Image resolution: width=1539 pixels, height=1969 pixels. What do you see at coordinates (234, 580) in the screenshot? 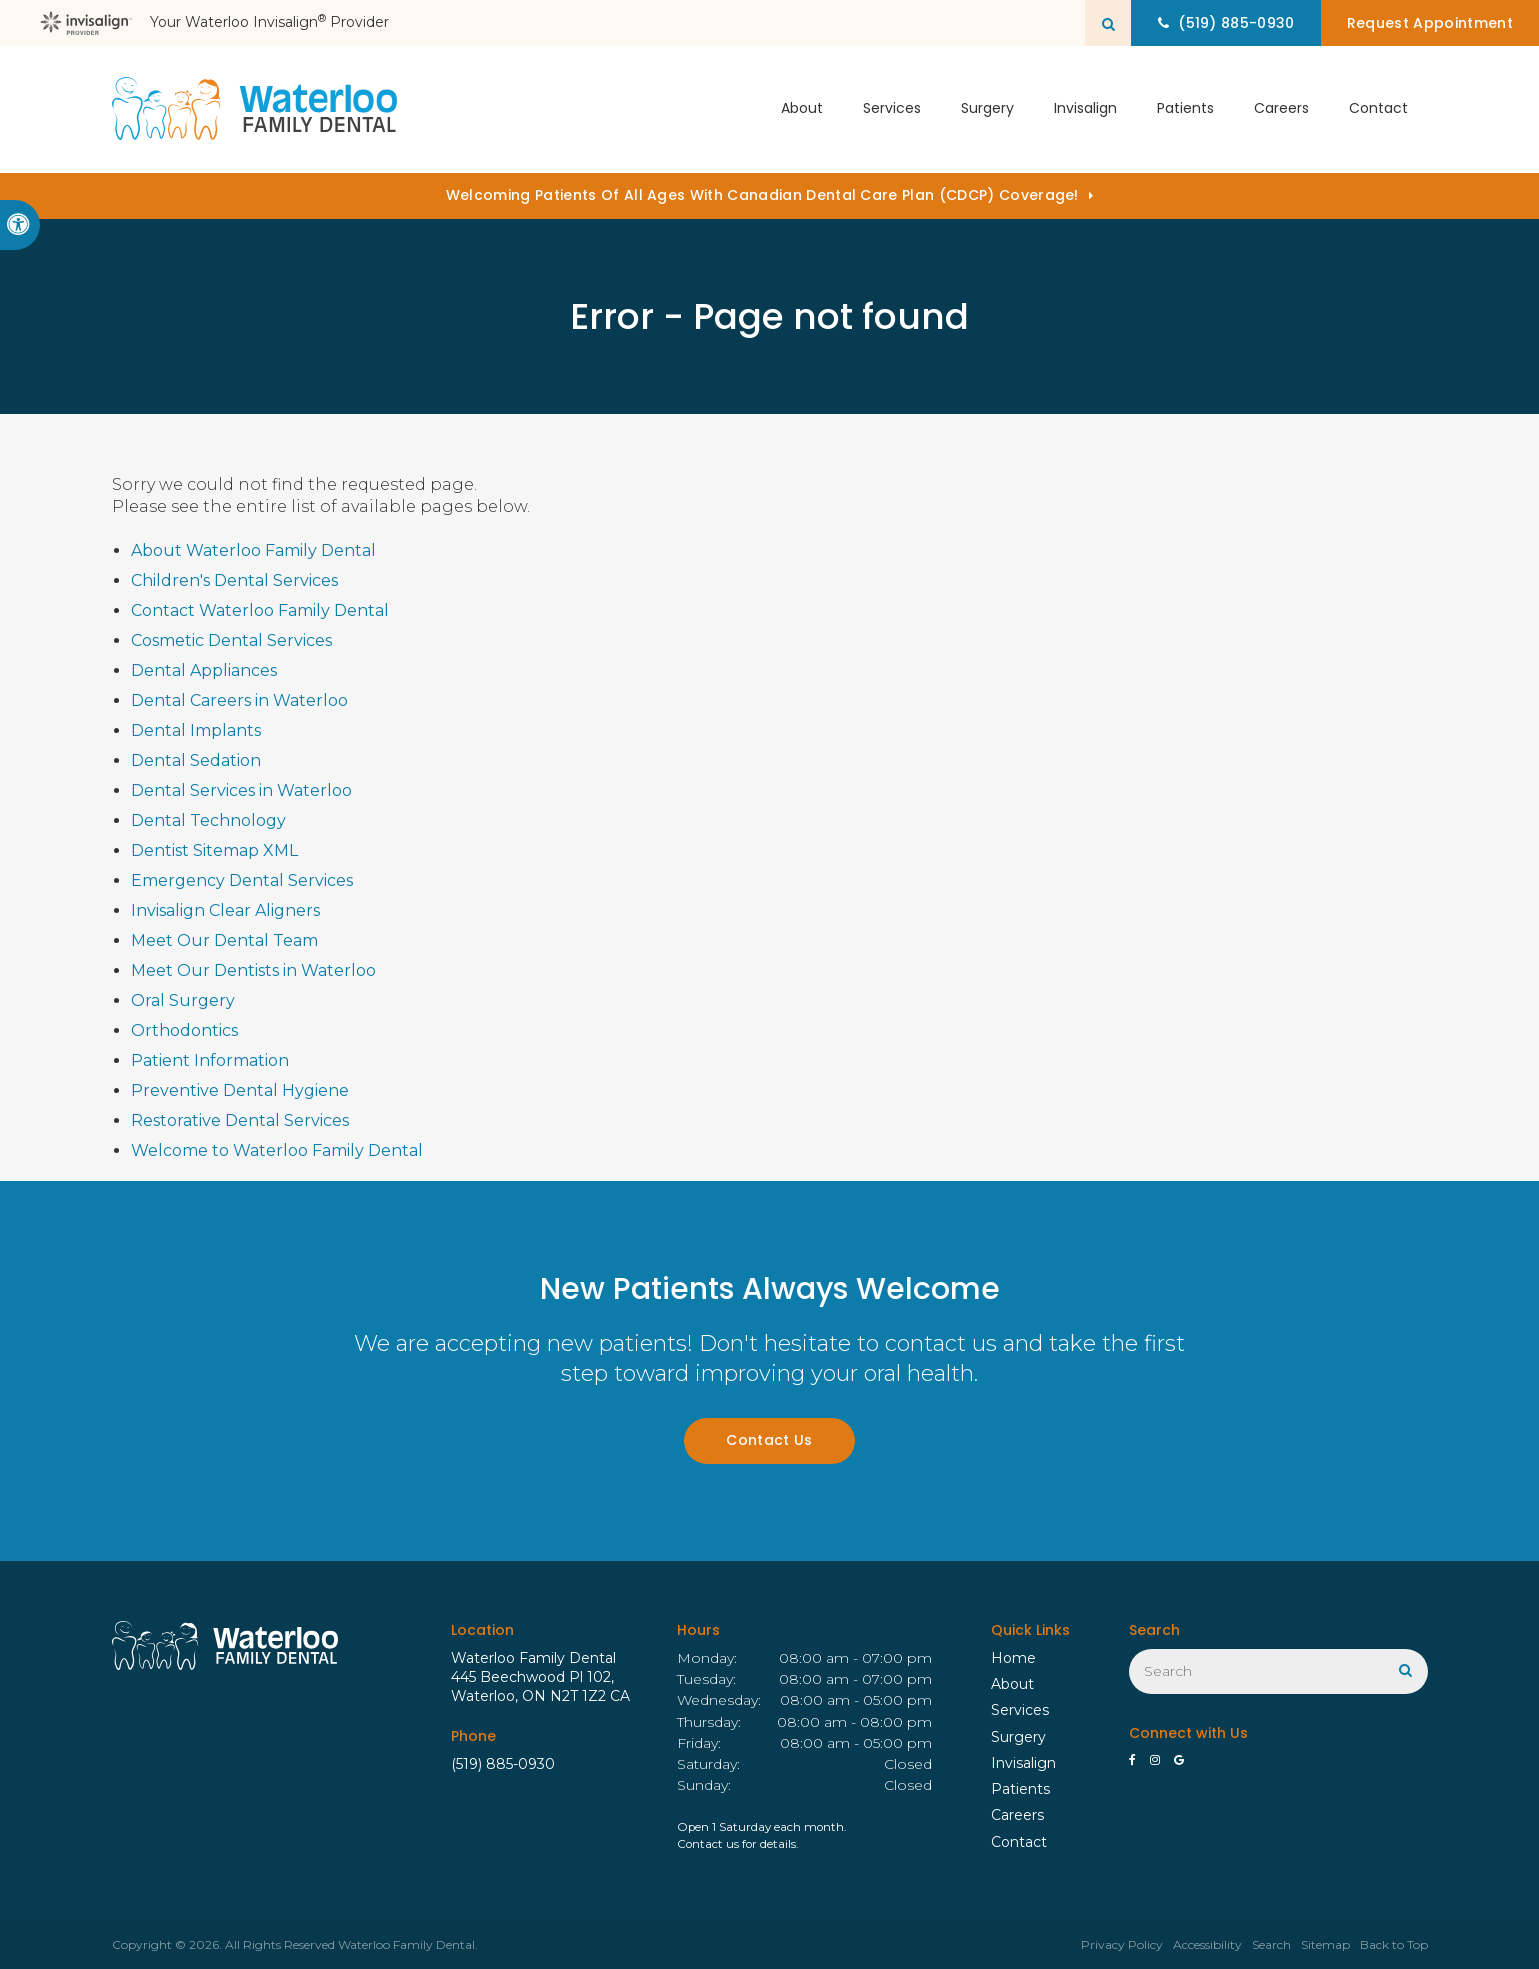
I see `Children's Dental Services` at bounding box center [234, 580].